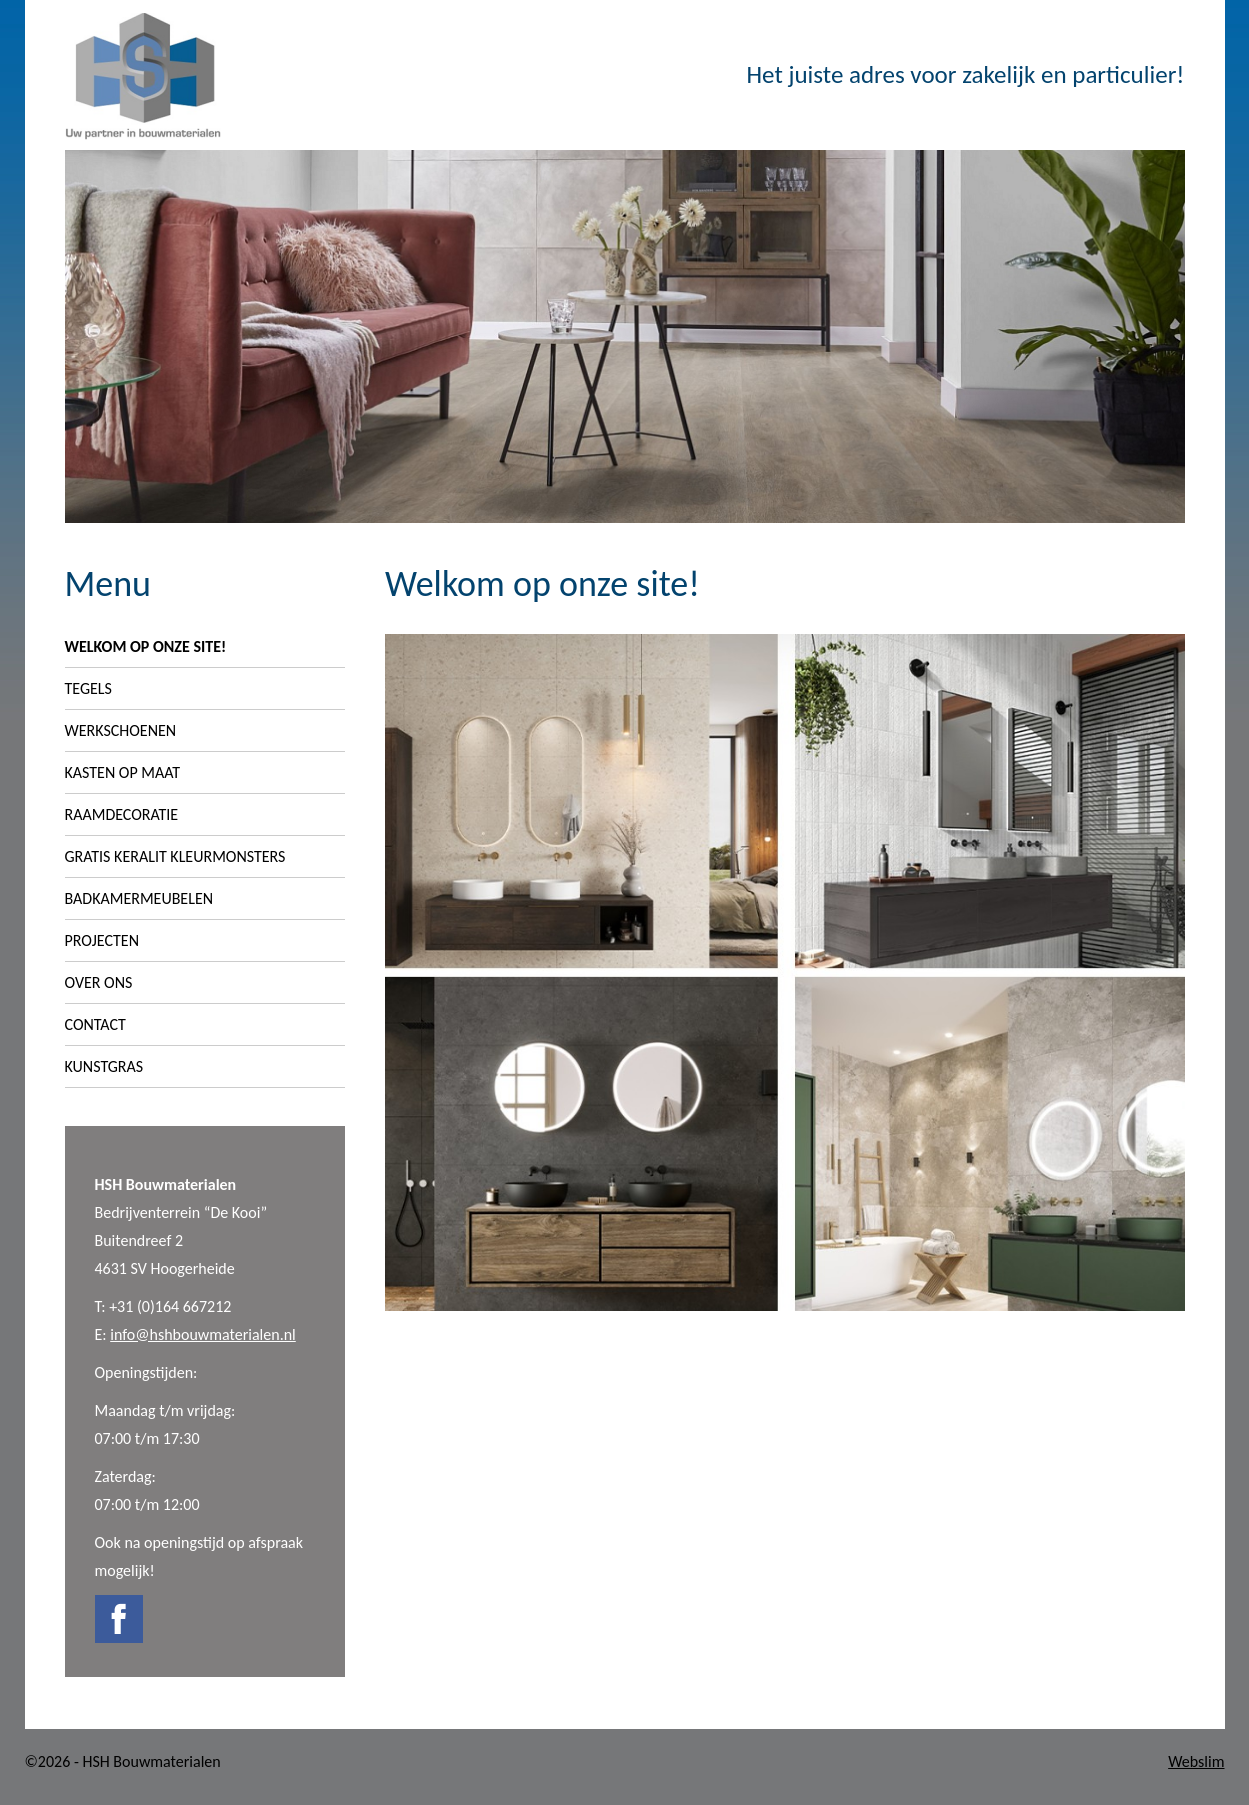 The height and width of the screenshot is (1805, 1249). What do you see at coordinates (88, 688) in the screenshot?
I see `Tegels` at bounding box center [88, 688].